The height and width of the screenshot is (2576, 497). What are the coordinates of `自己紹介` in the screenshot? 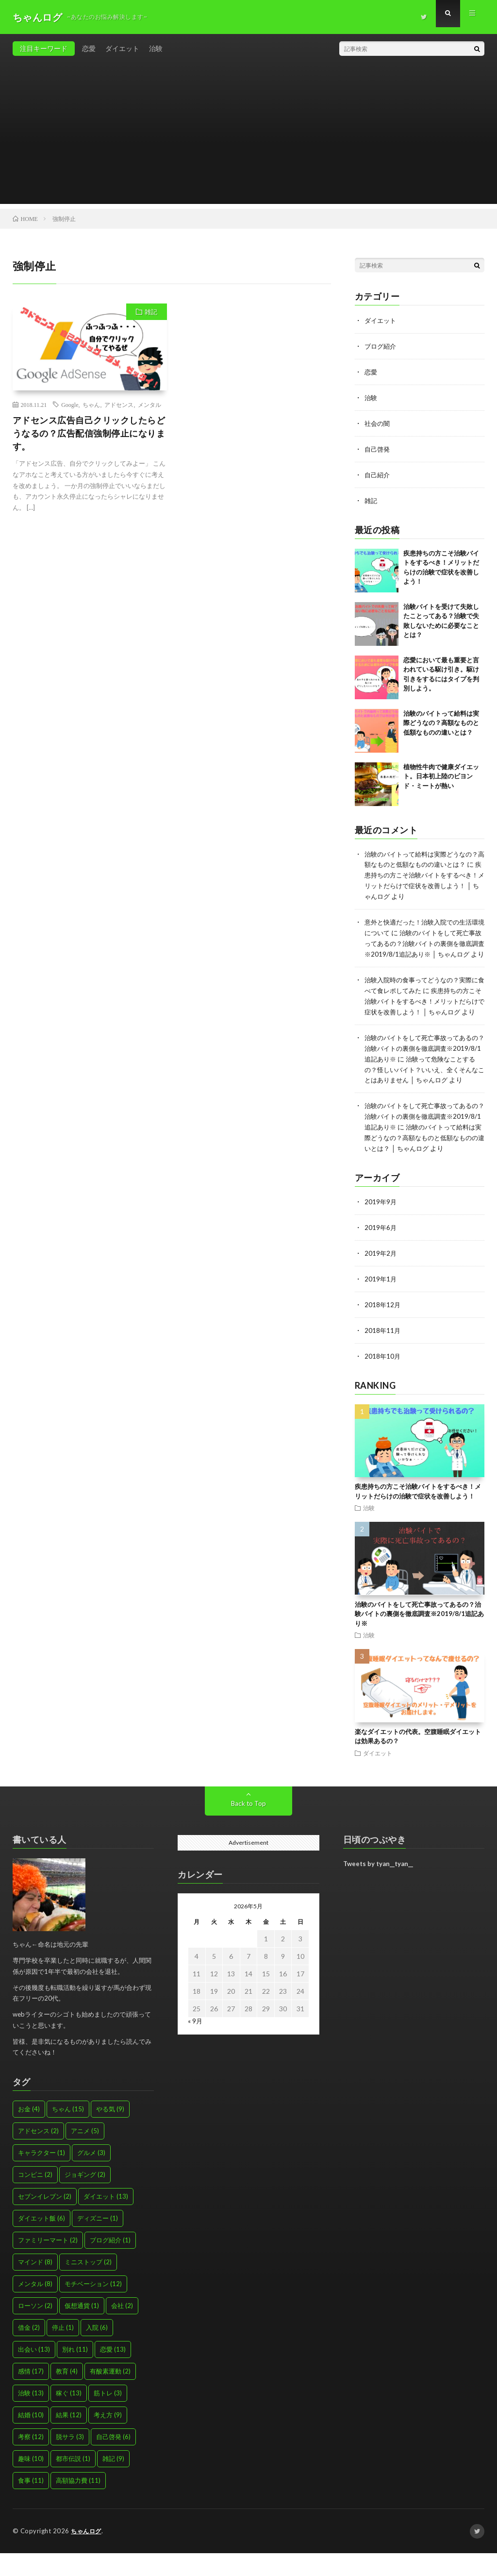 It's located at (378, 472).